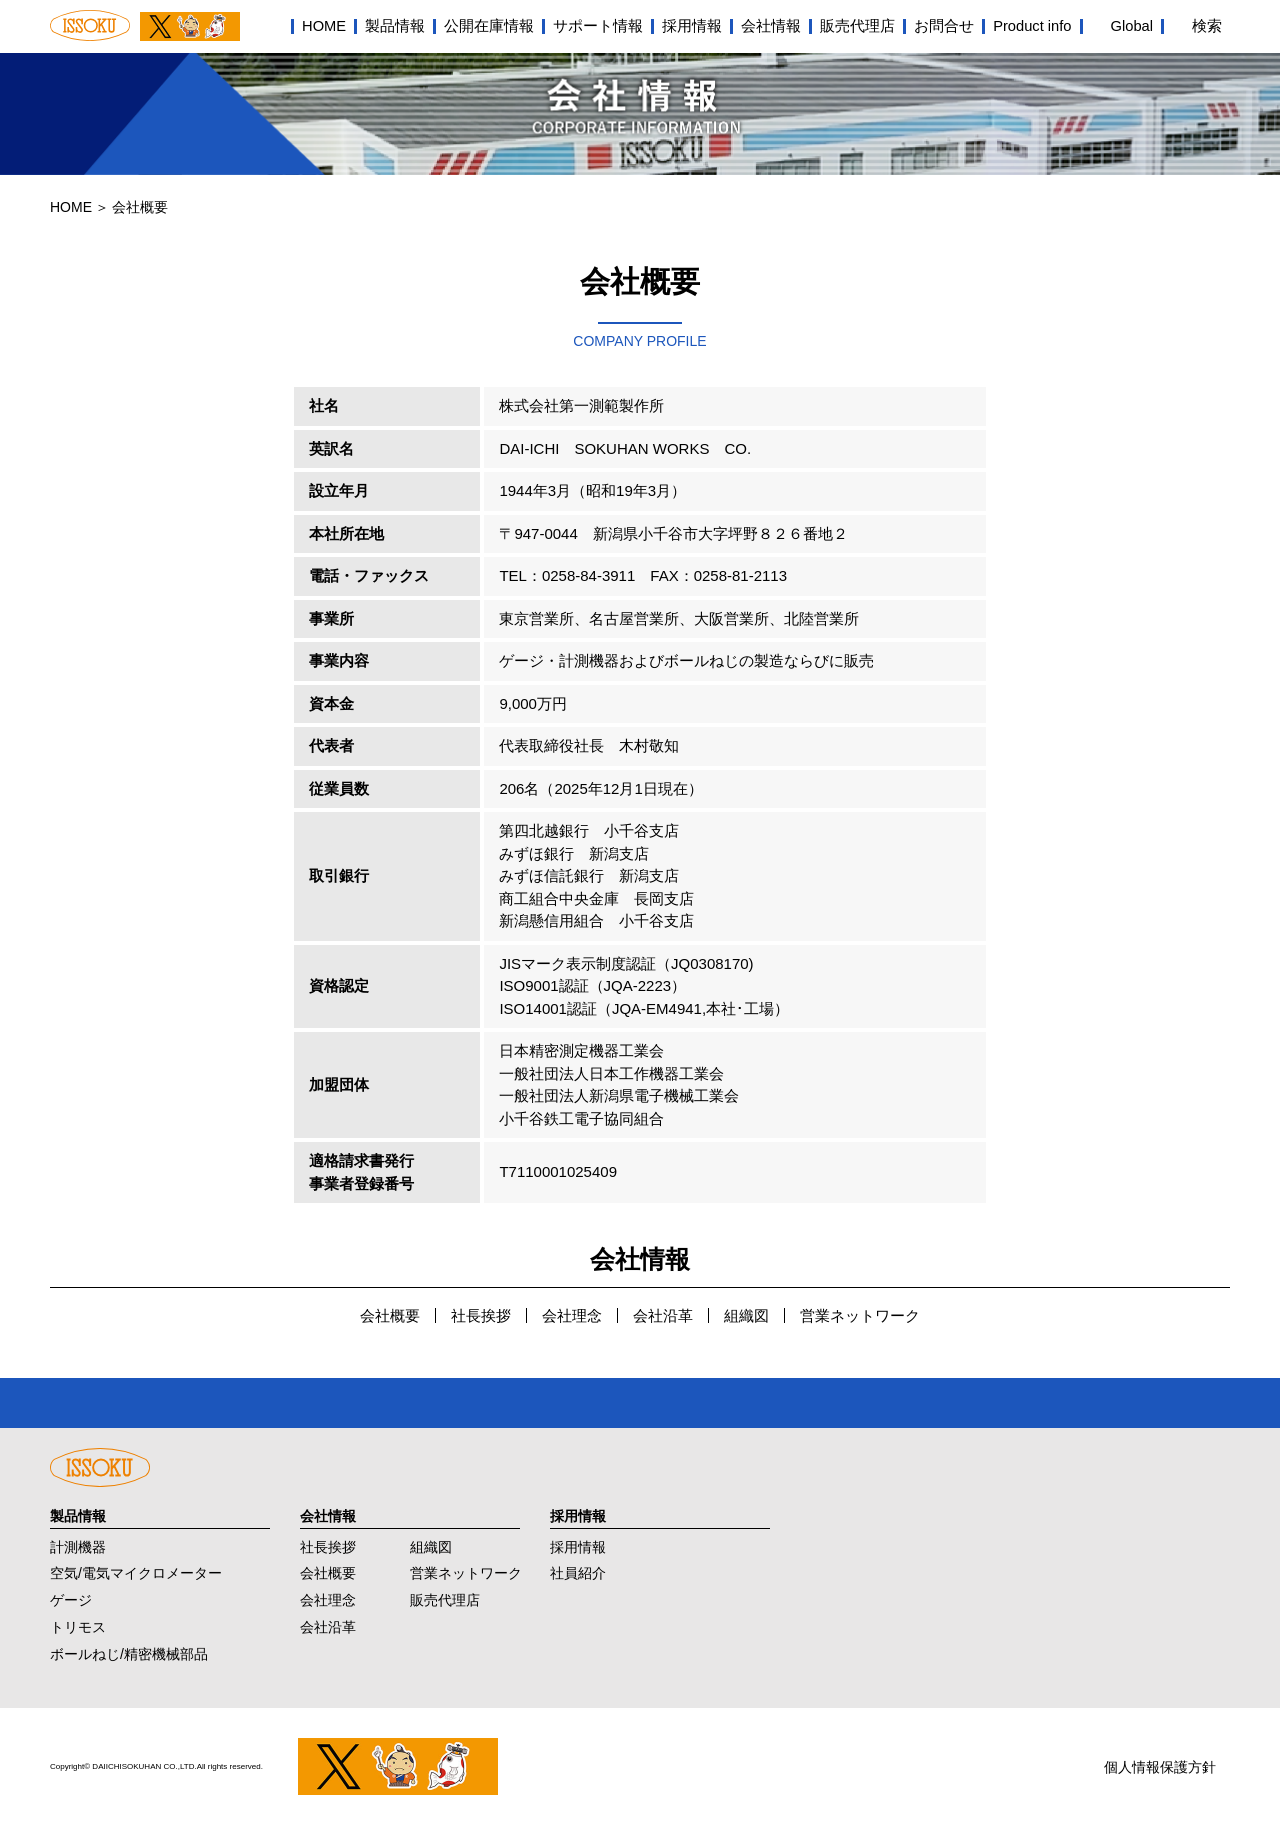  Describe the element at coordinates (860, 1315) in the screenshot. I see `営業ネットワーク` at that location.